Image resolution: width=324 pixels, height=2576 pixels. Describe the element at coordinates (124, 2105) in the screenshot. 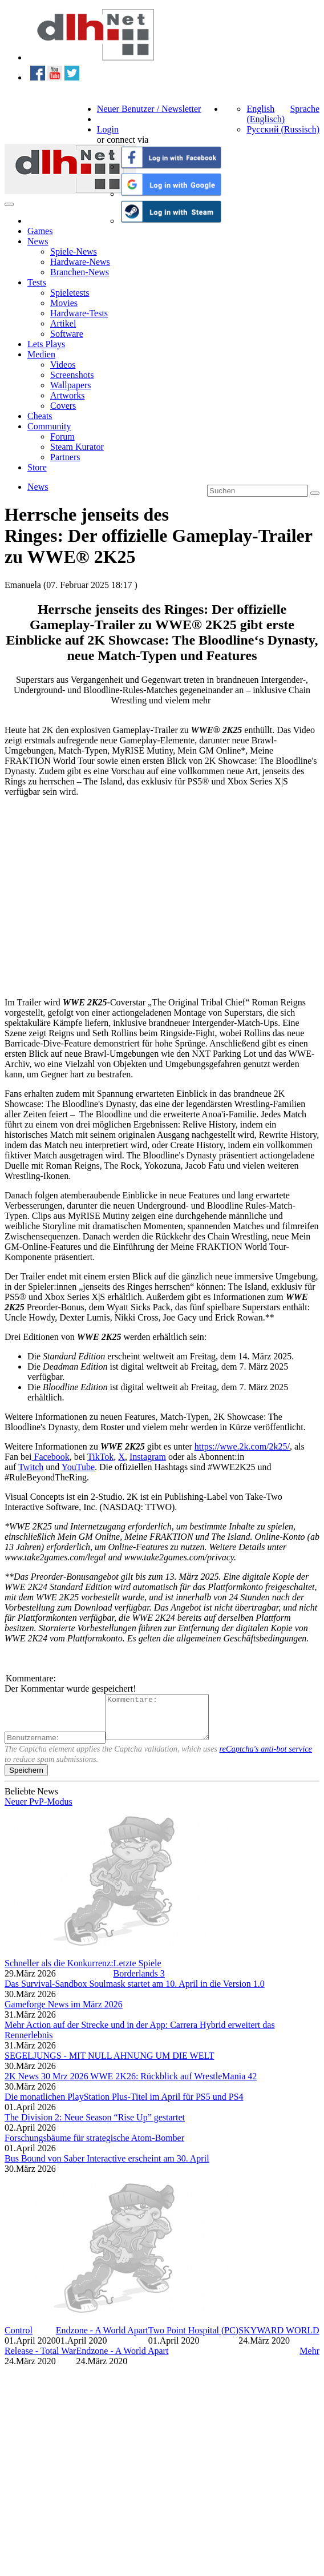

I see `Die monatlichen PlayStation Plus-Titel im April für PS5 und PS4` at that location.